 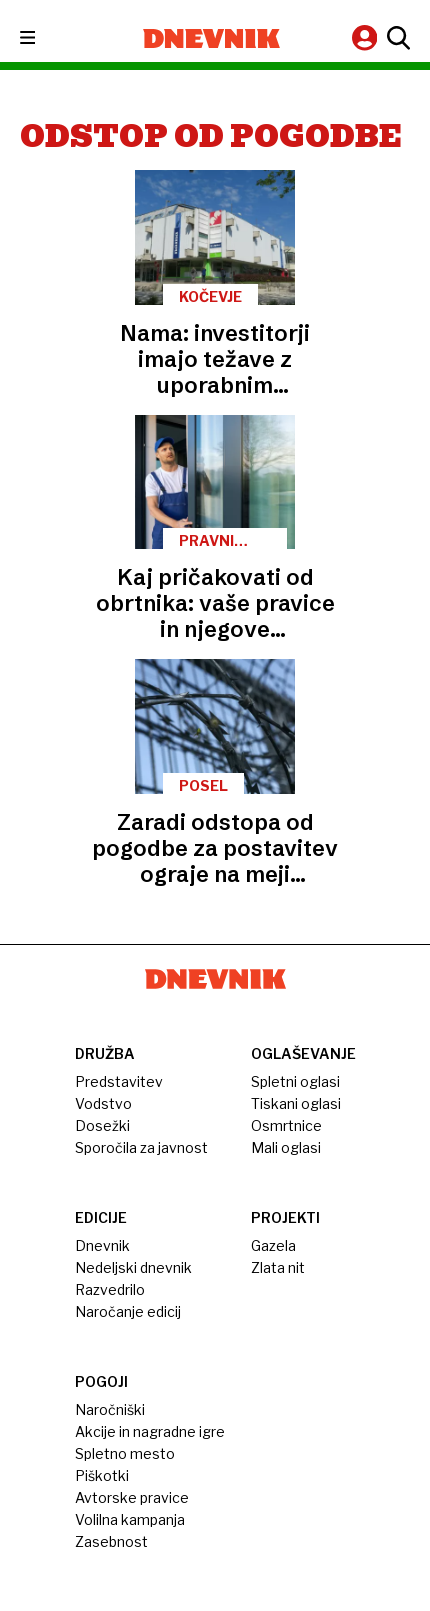 I want to click on Sporočila za javnost, so click(x=141, y=1147).